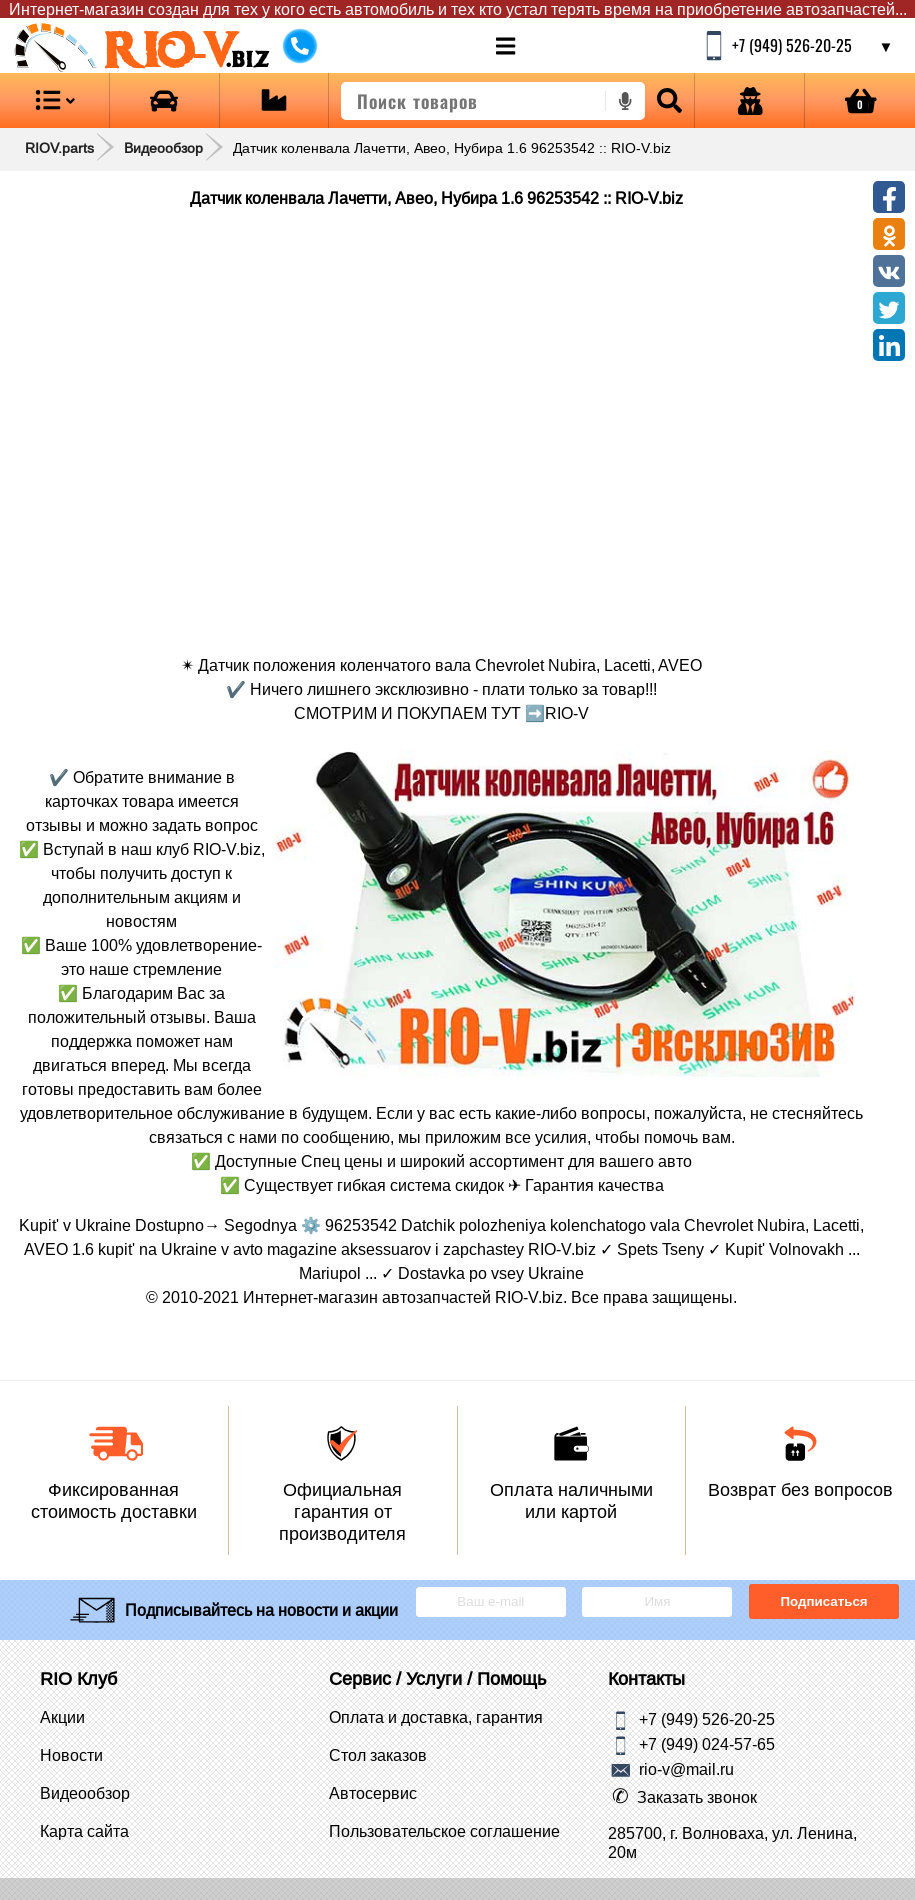 This screenshot has width=915, height=1900. What do you see at coordinates (59, 148) in the screenshot?
I see `RIOV.parts` at bounding box center [59, 148].